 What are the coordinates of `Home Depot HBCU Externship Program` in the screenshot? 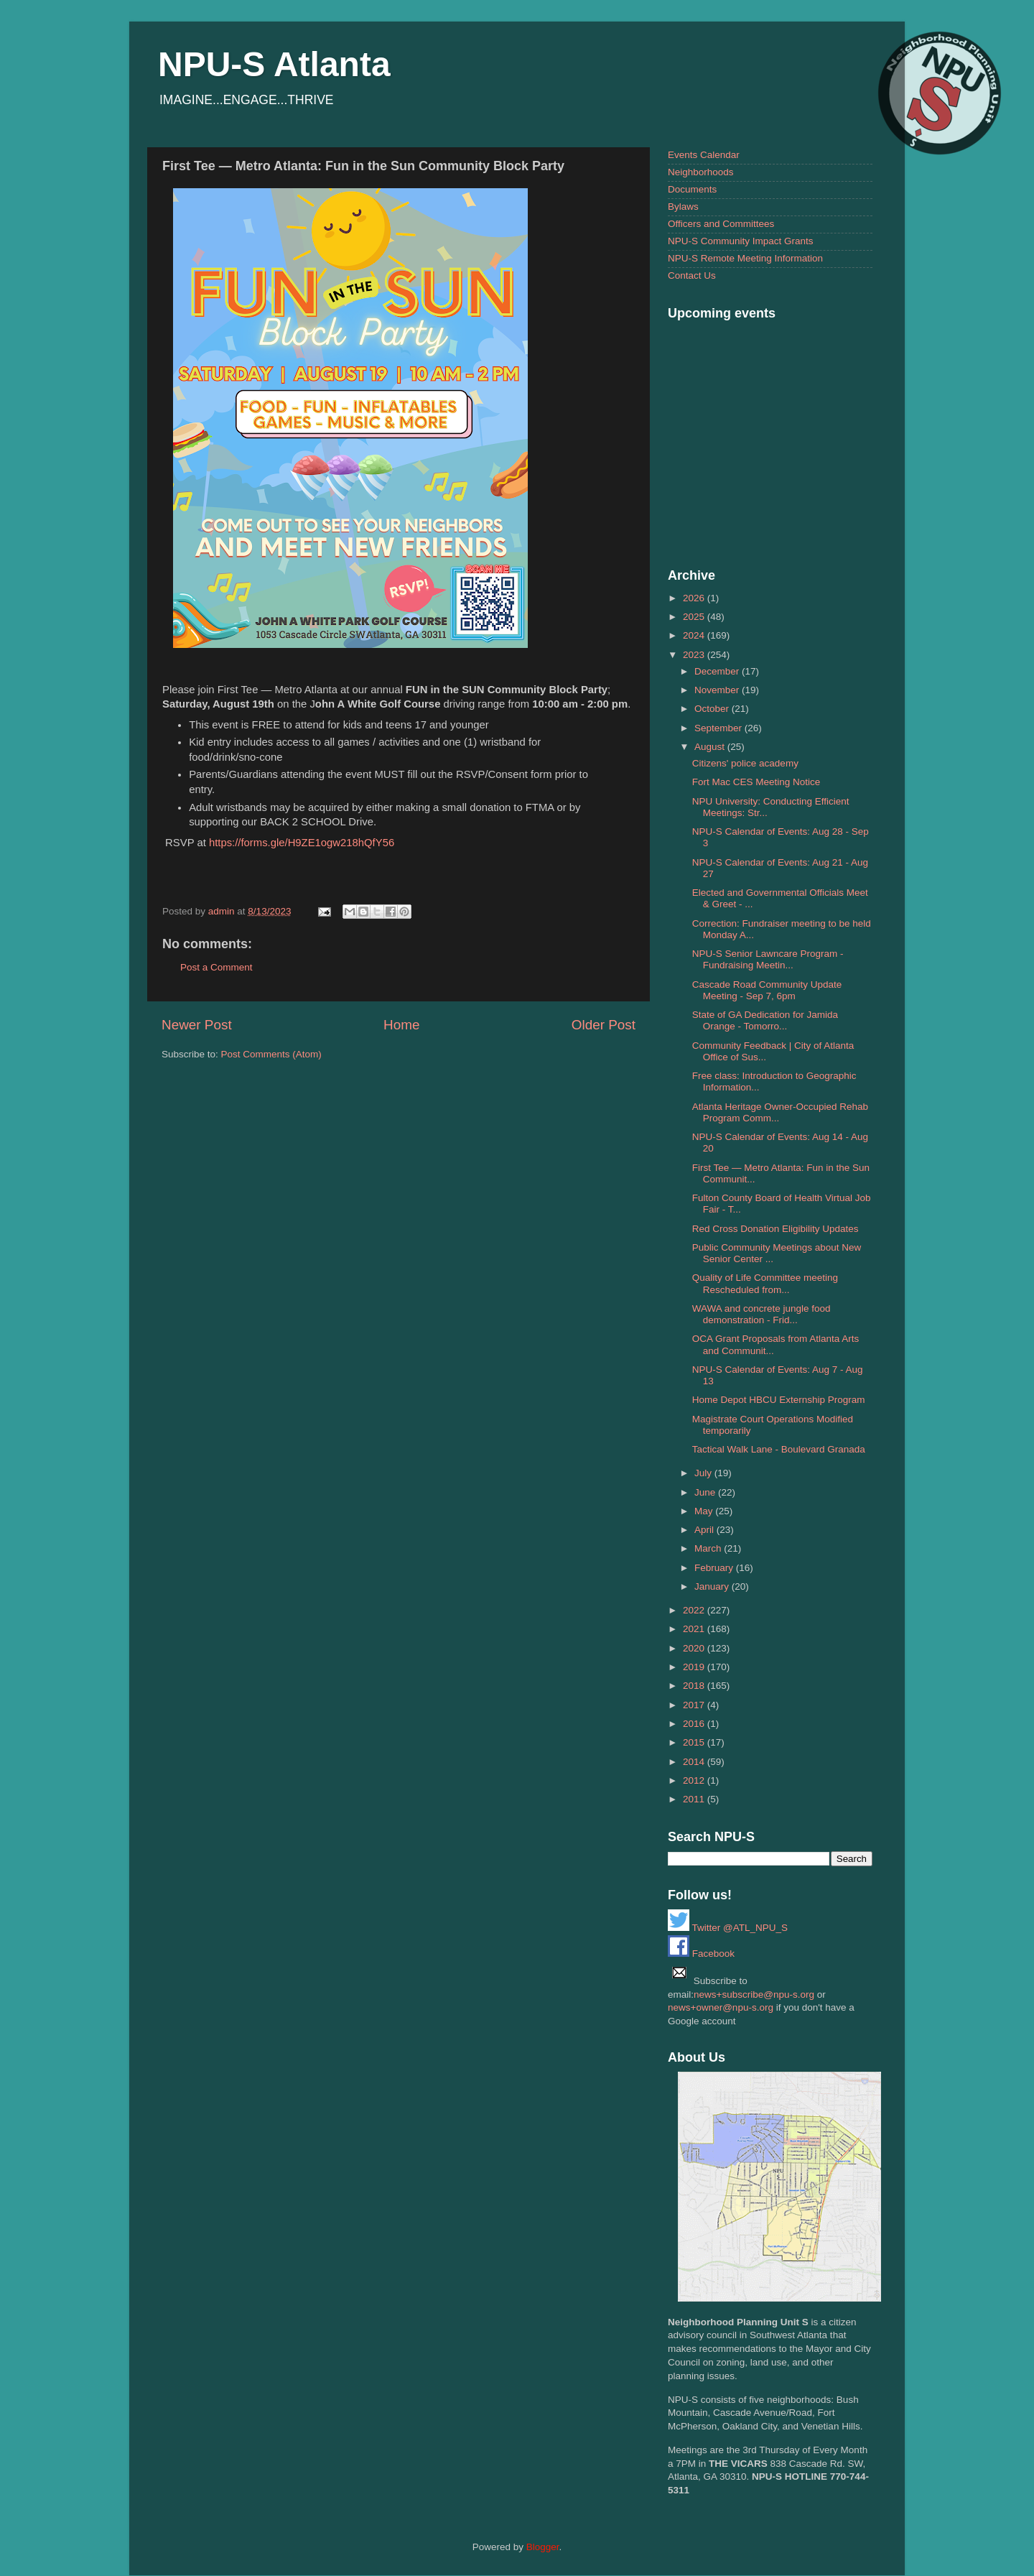 It's located at (778, 1399).